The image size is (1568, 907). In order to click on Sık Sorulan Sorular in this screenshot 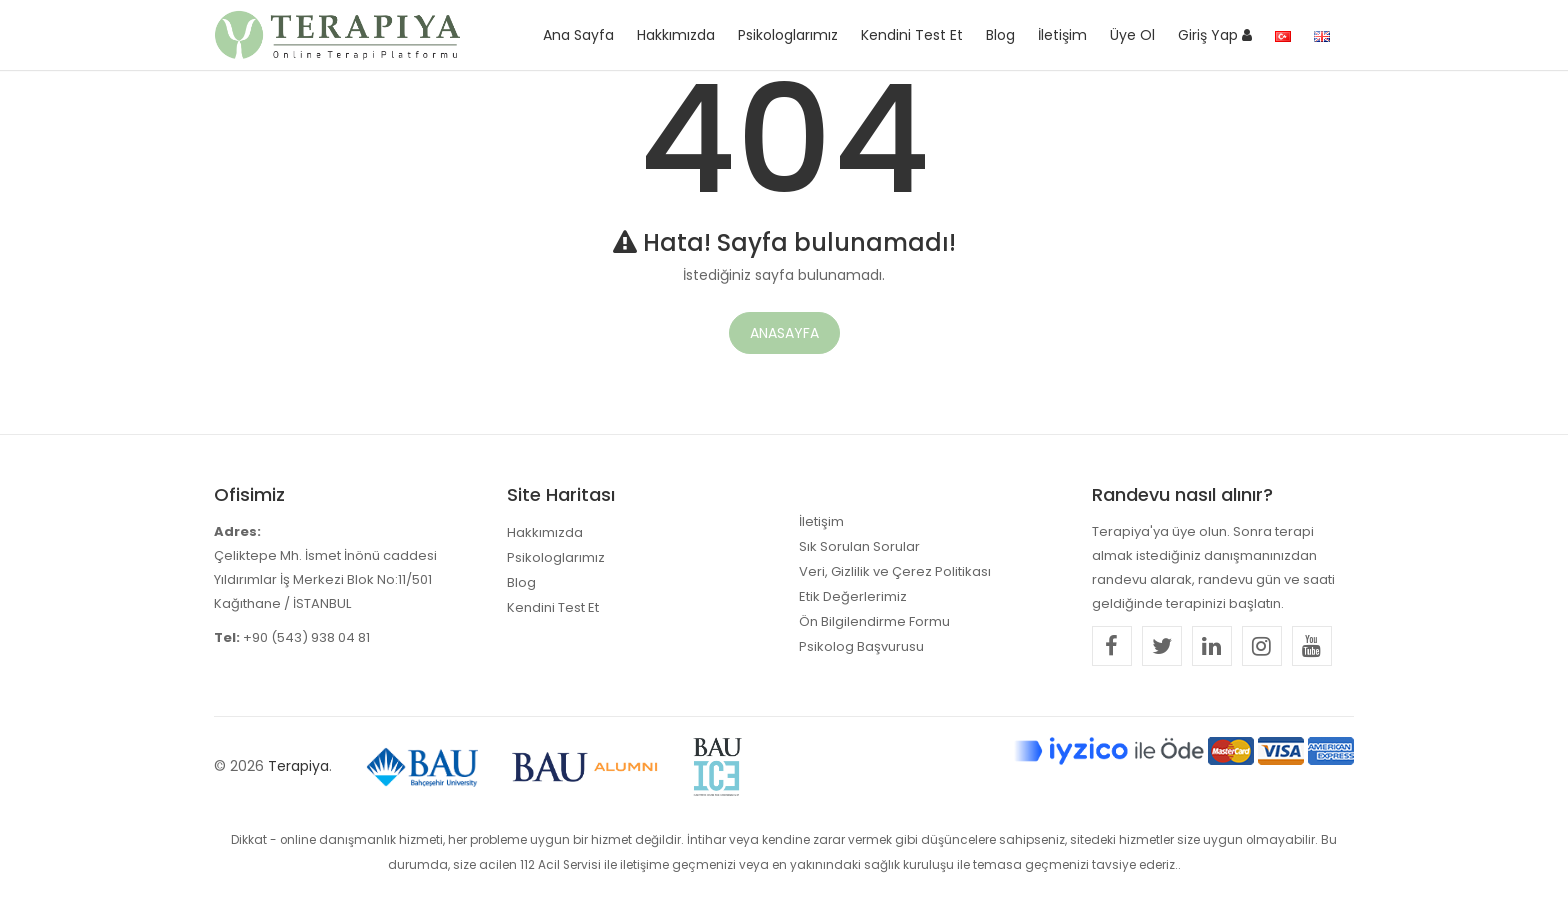, I will do `click(859, 546)`.